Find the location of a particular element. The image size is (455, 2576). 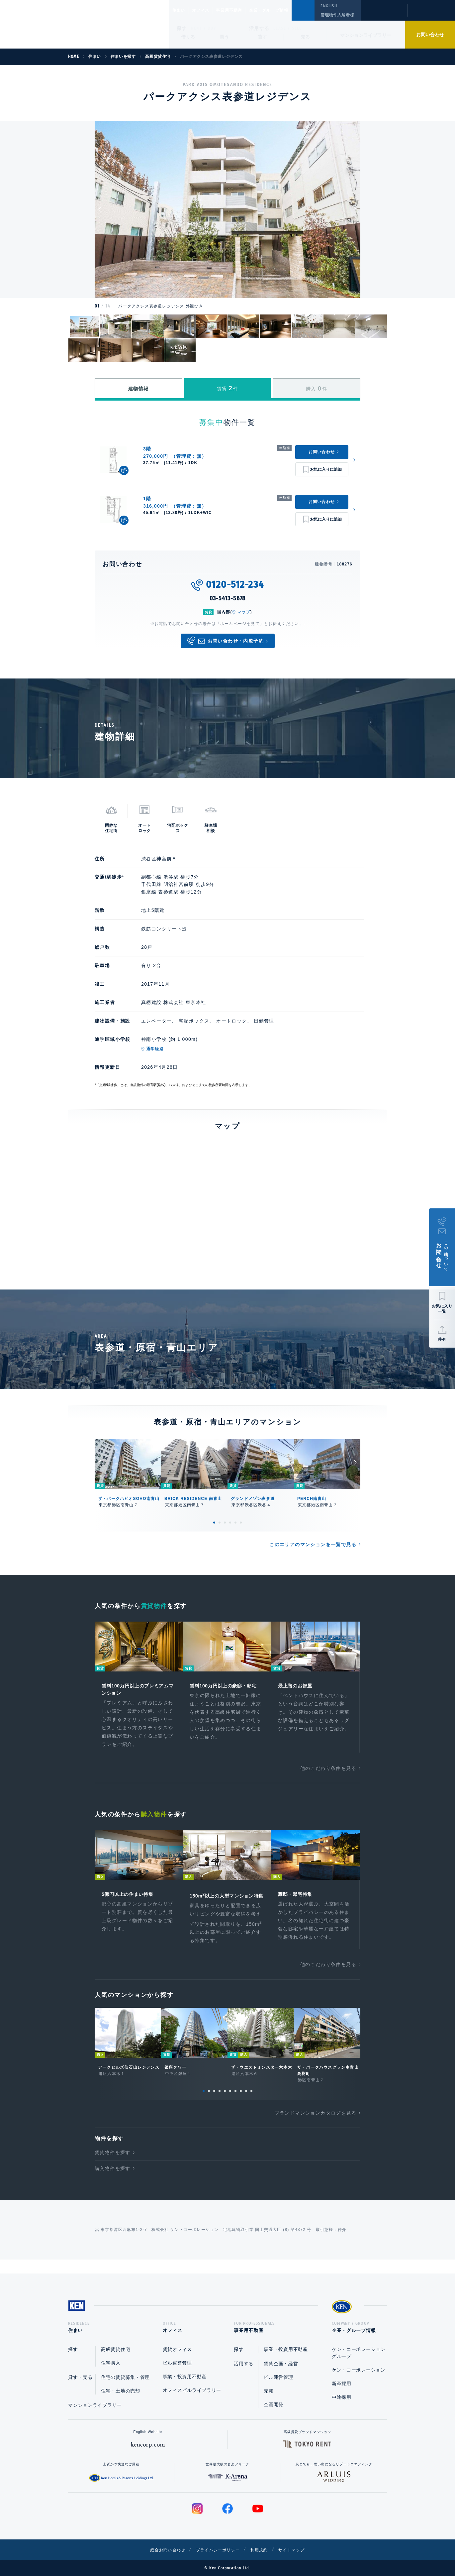

ブランドマンションカタログを見る is located at coordinates (315, 2124).